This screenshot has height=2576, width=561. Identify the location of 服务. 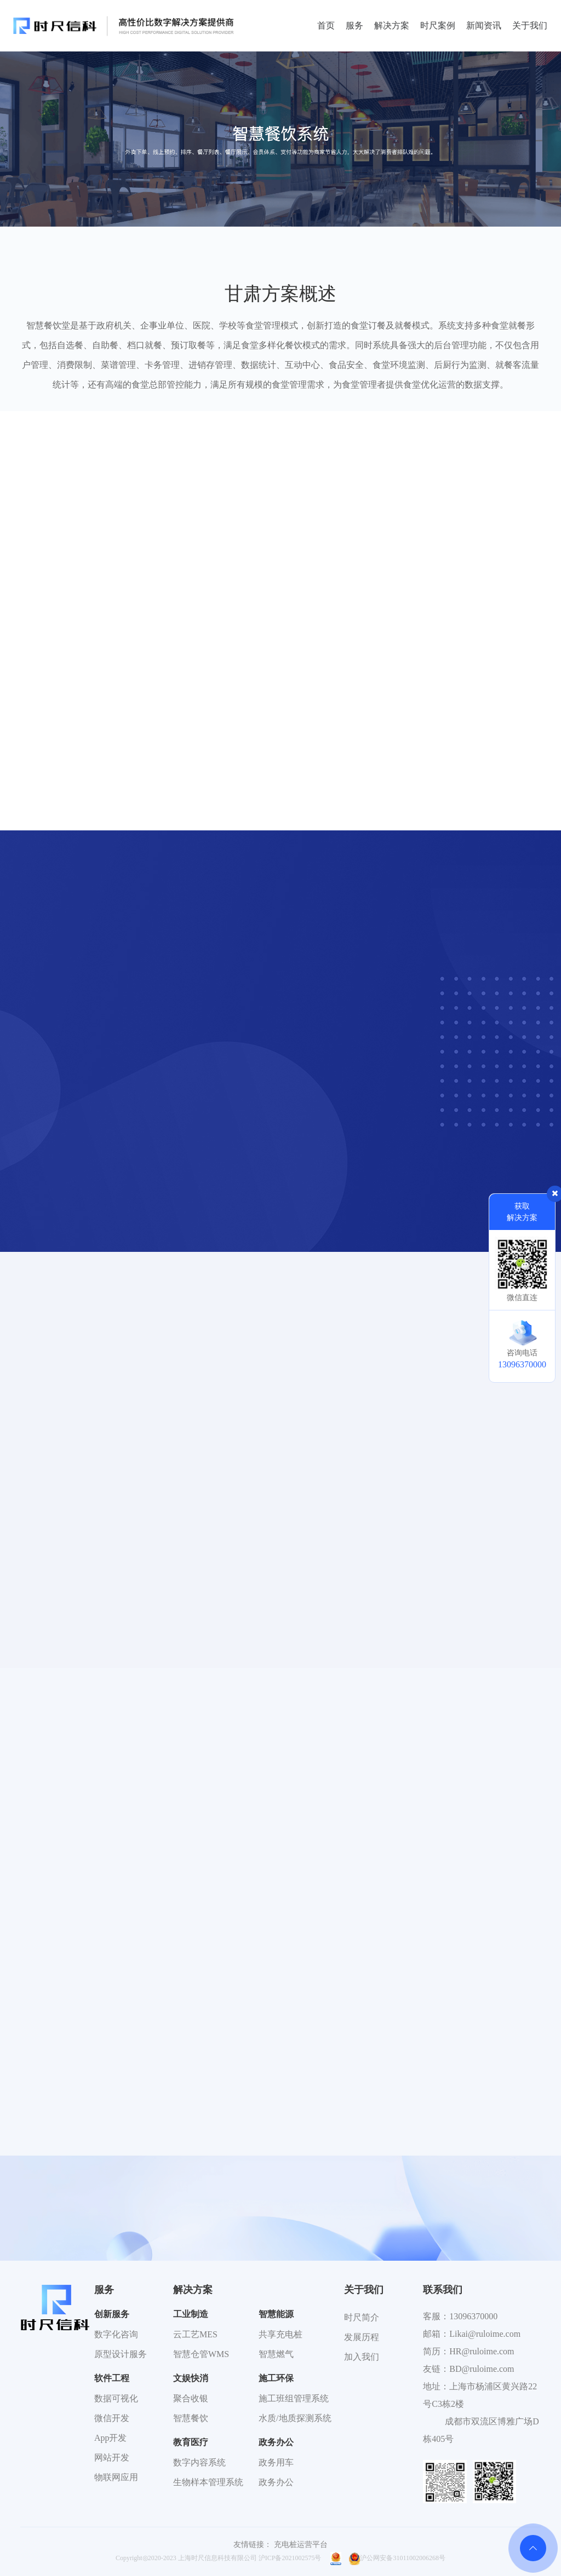
(354, 25).